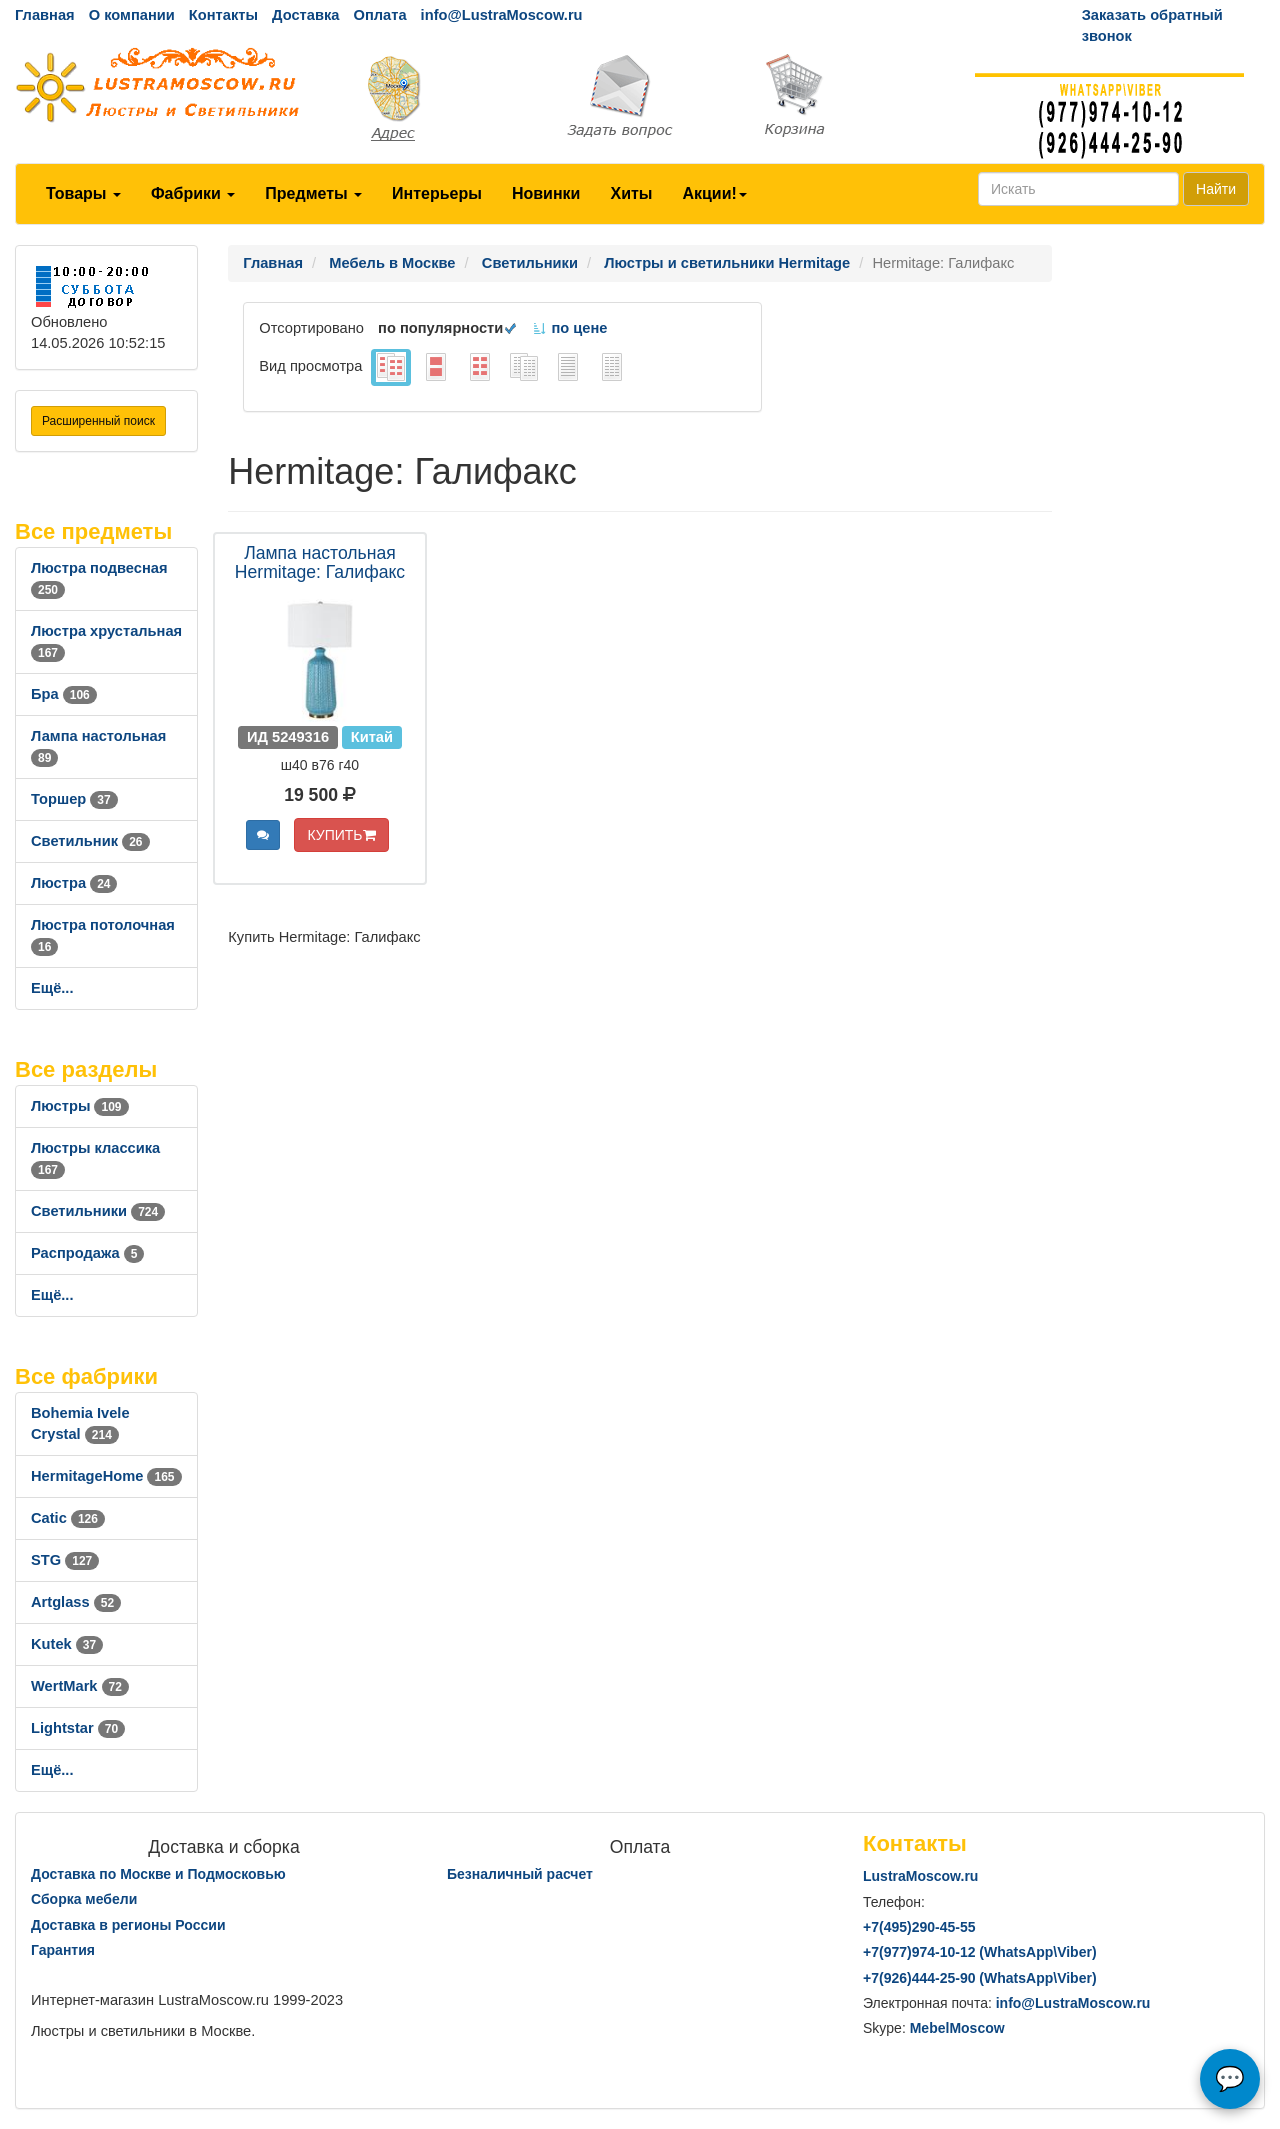 This screenshot has height=2129, width=1280. Describe the element at coordinates (520, 1874) in the screenshot. I see `Безналичный расчет` at that location.